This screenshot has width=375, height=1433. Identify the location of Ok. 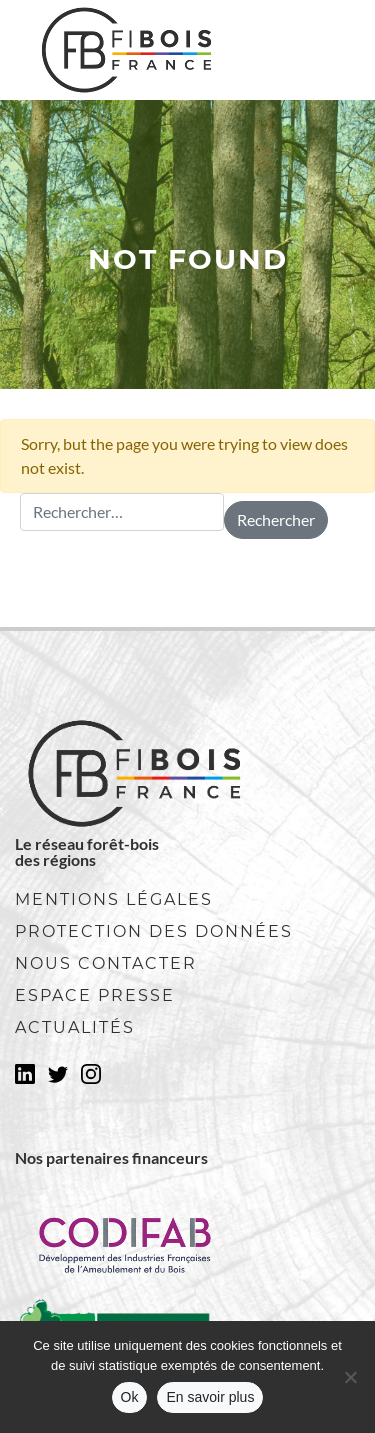
(130, 1397).